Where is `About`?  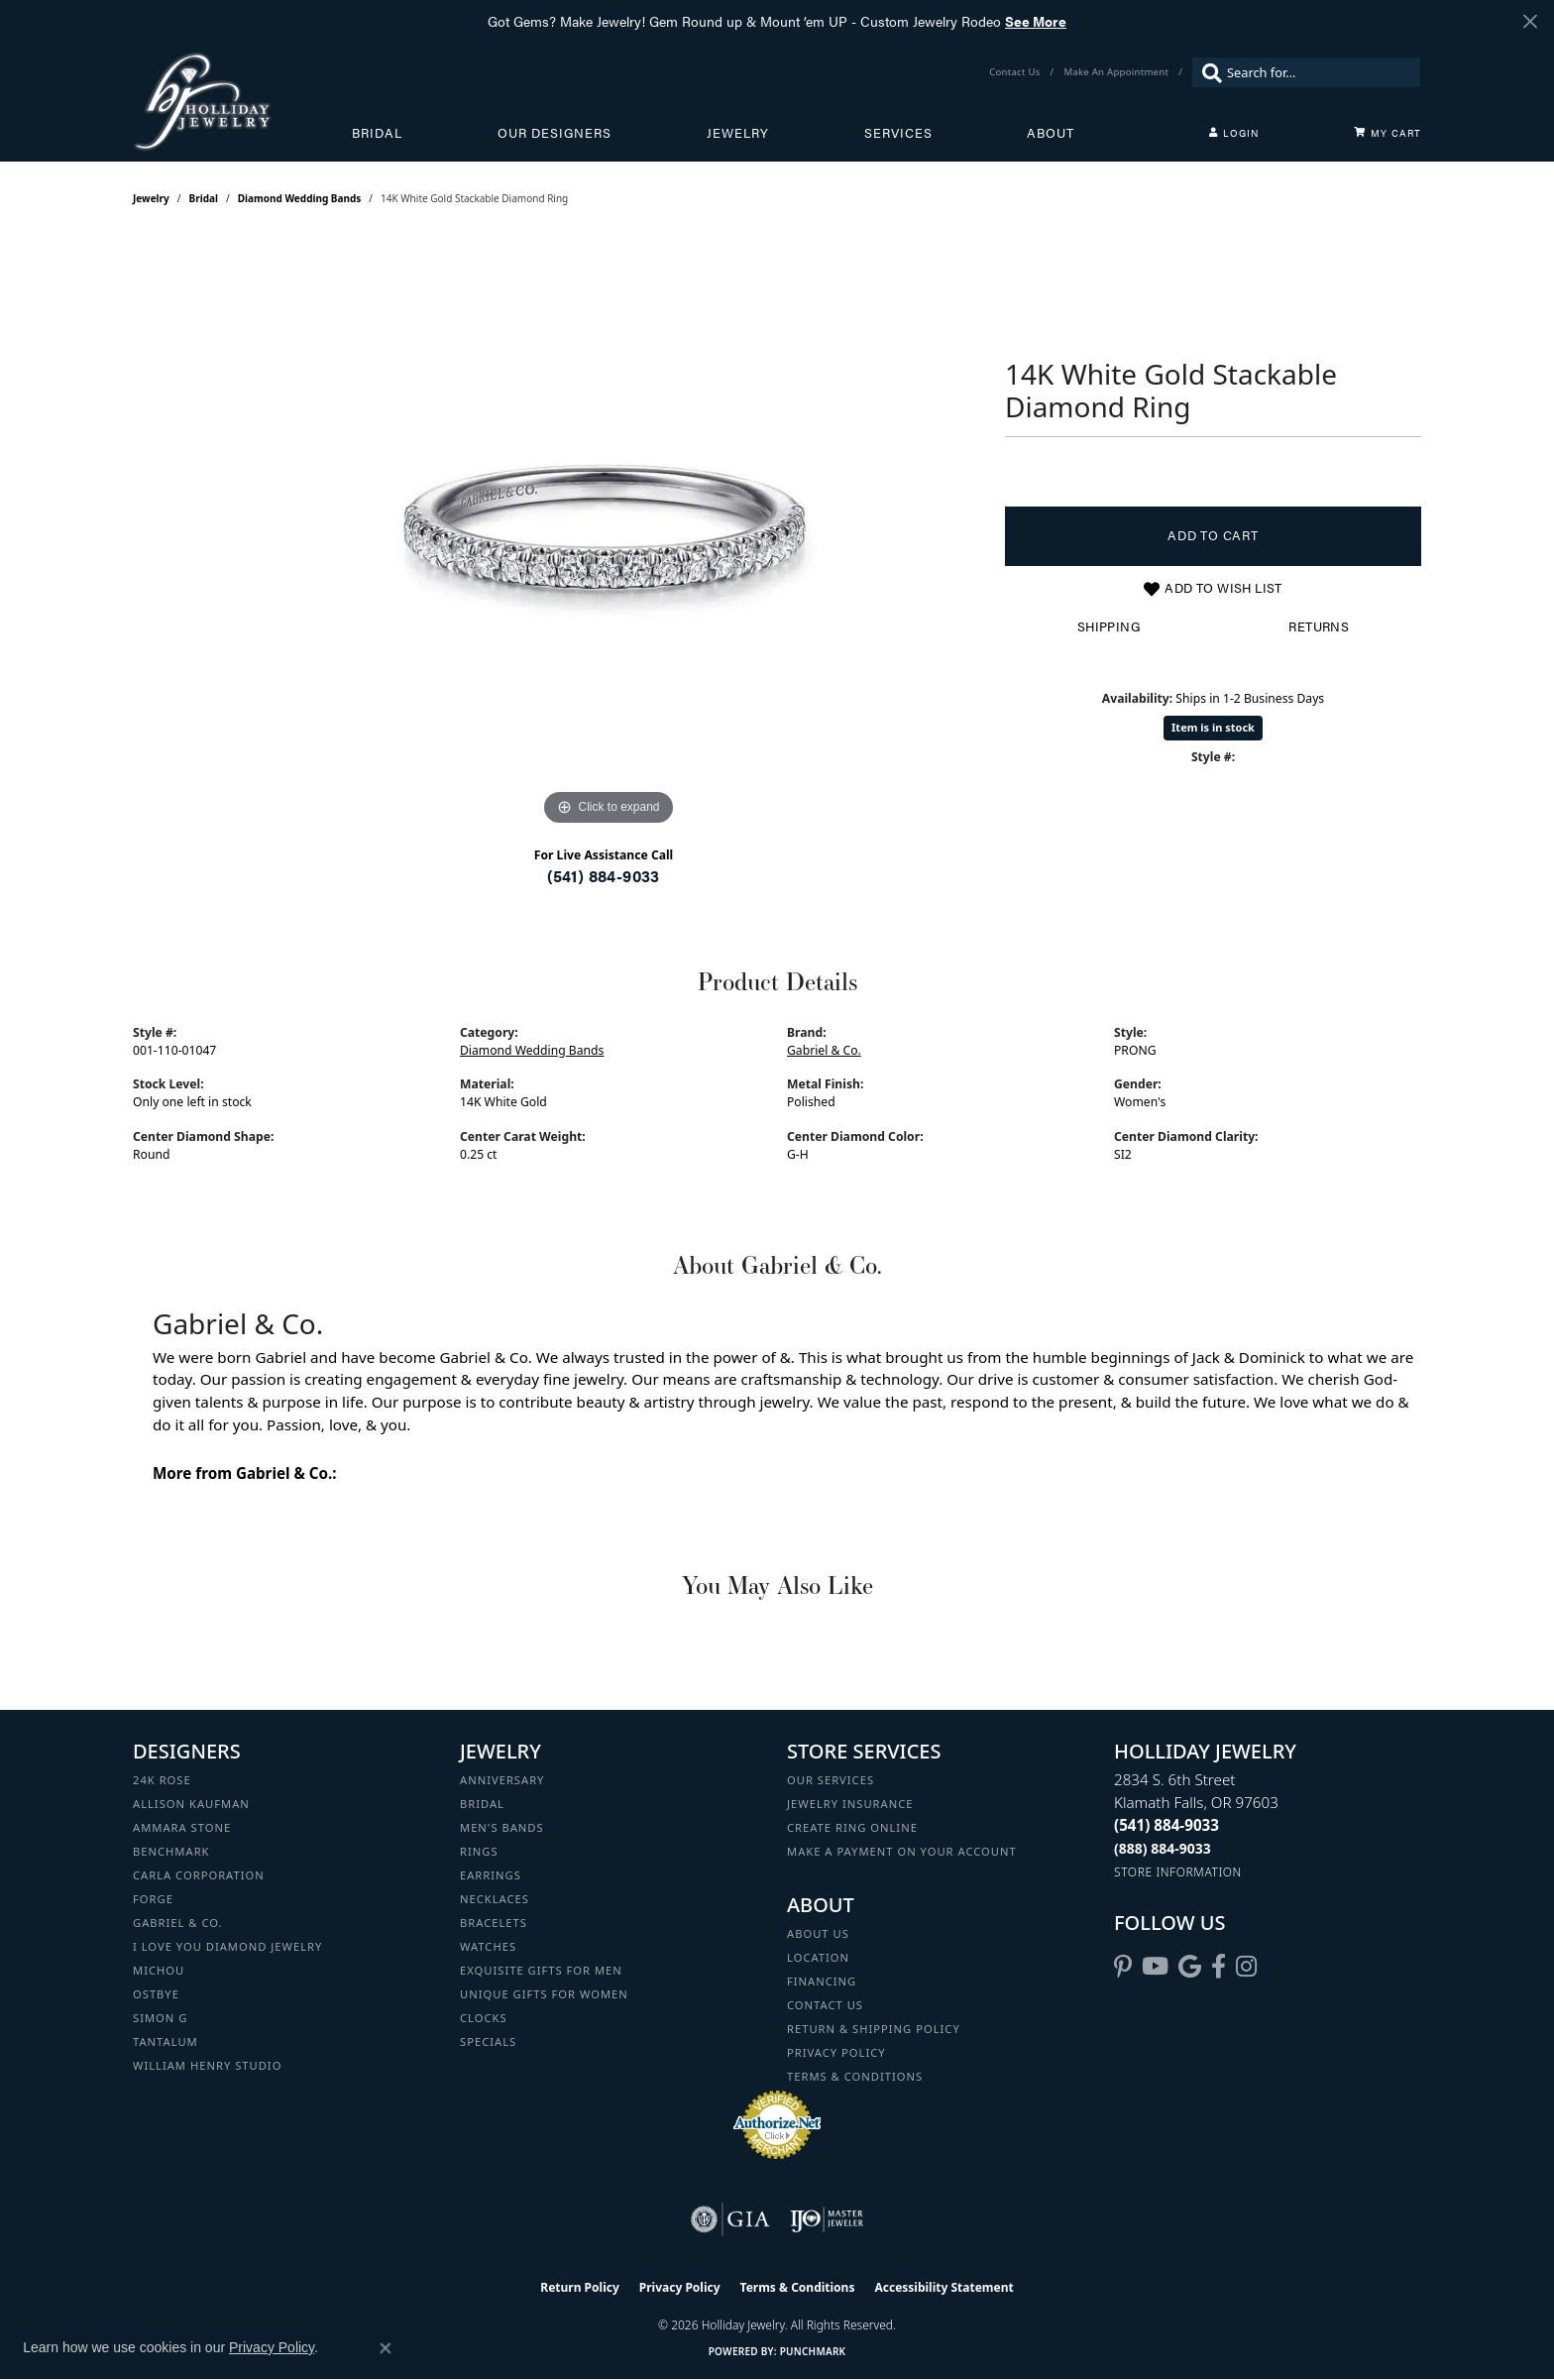
About is located at coordinates (1050, 133).